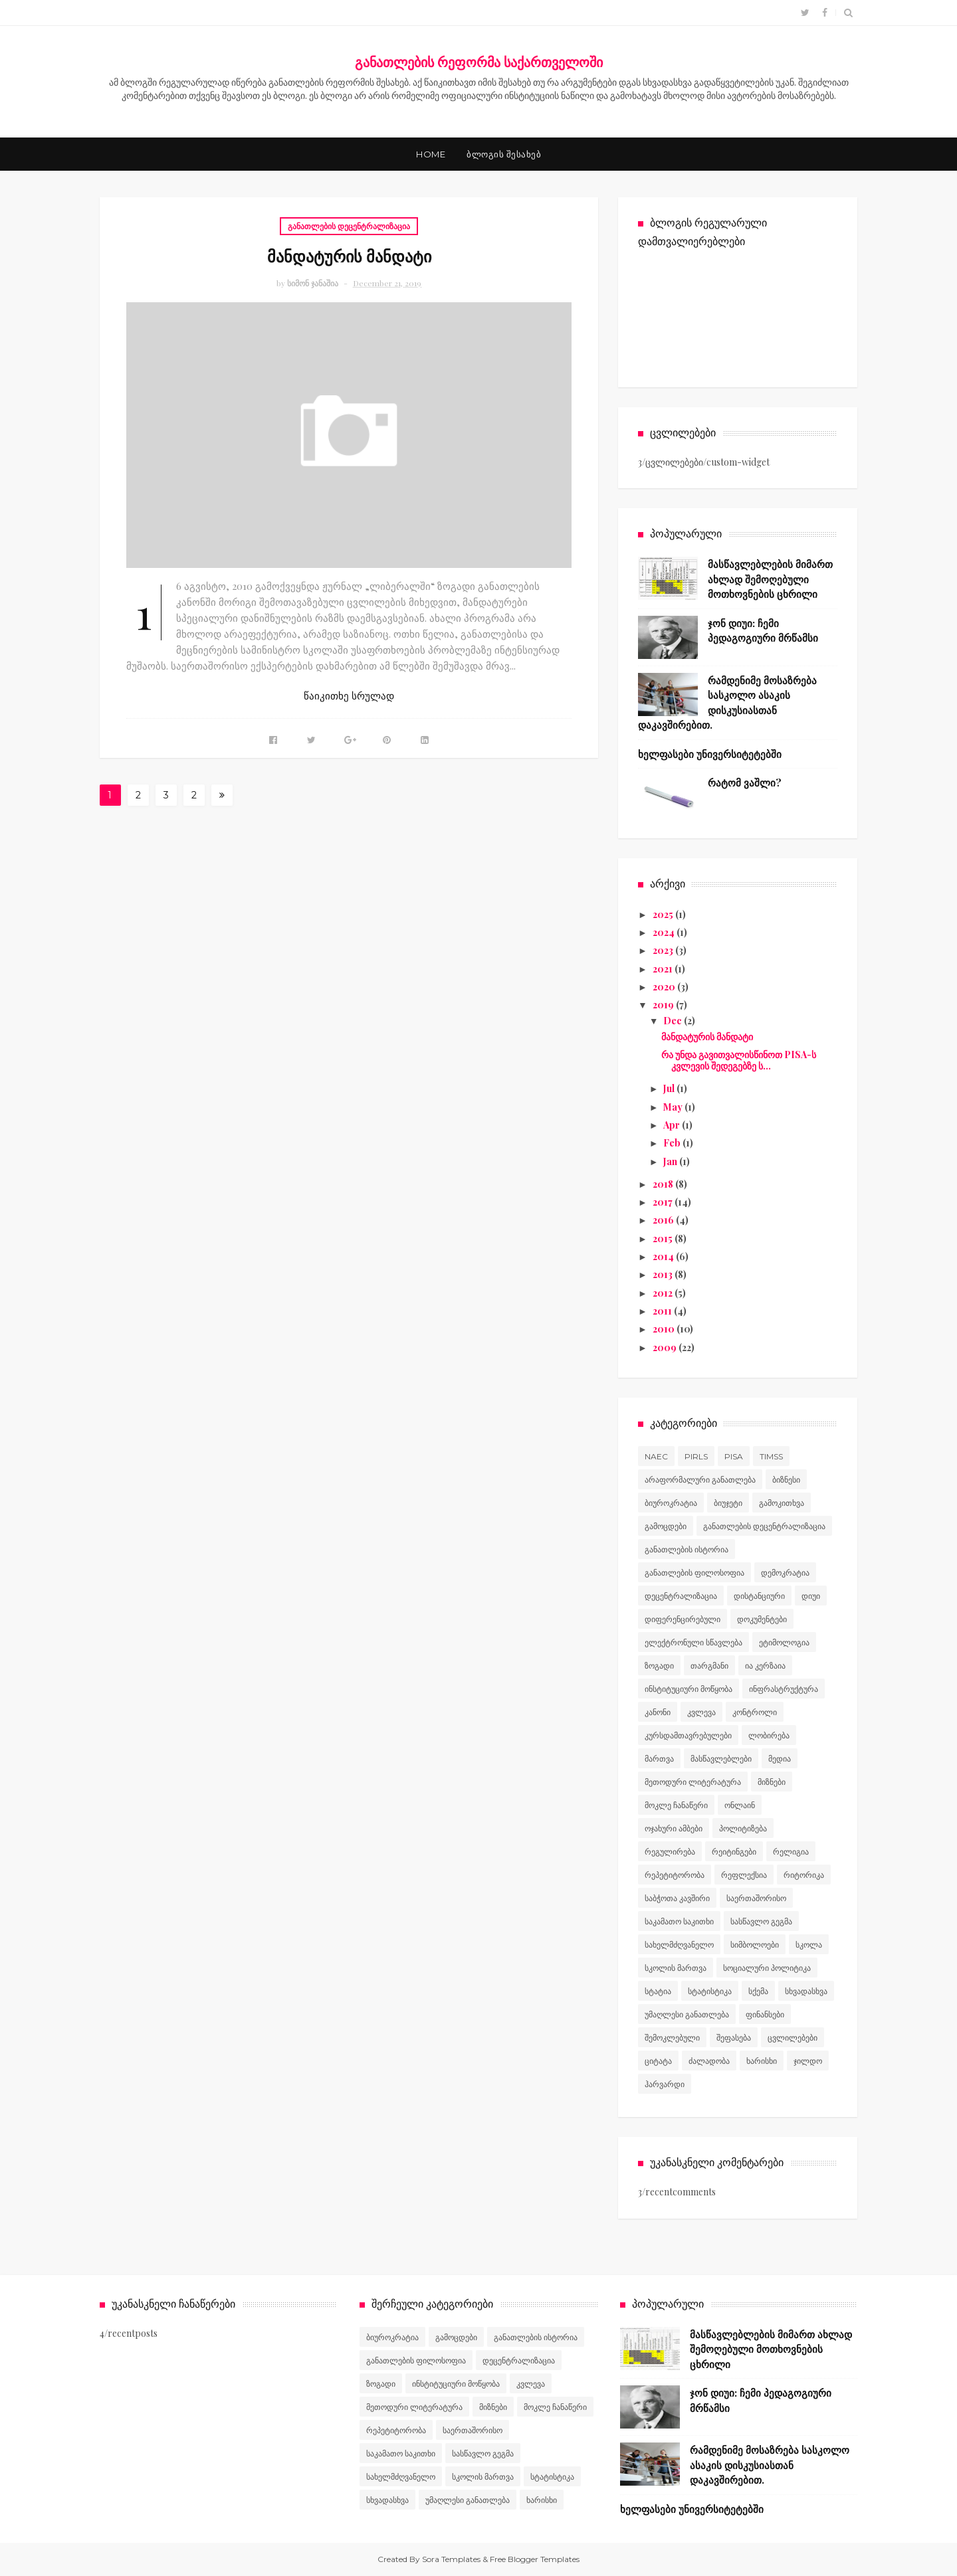 The width and height of the screenshot is (957, 2576). Describe the element at coordinates (664, 1238) in the screenshot. I see `2015` at that location.